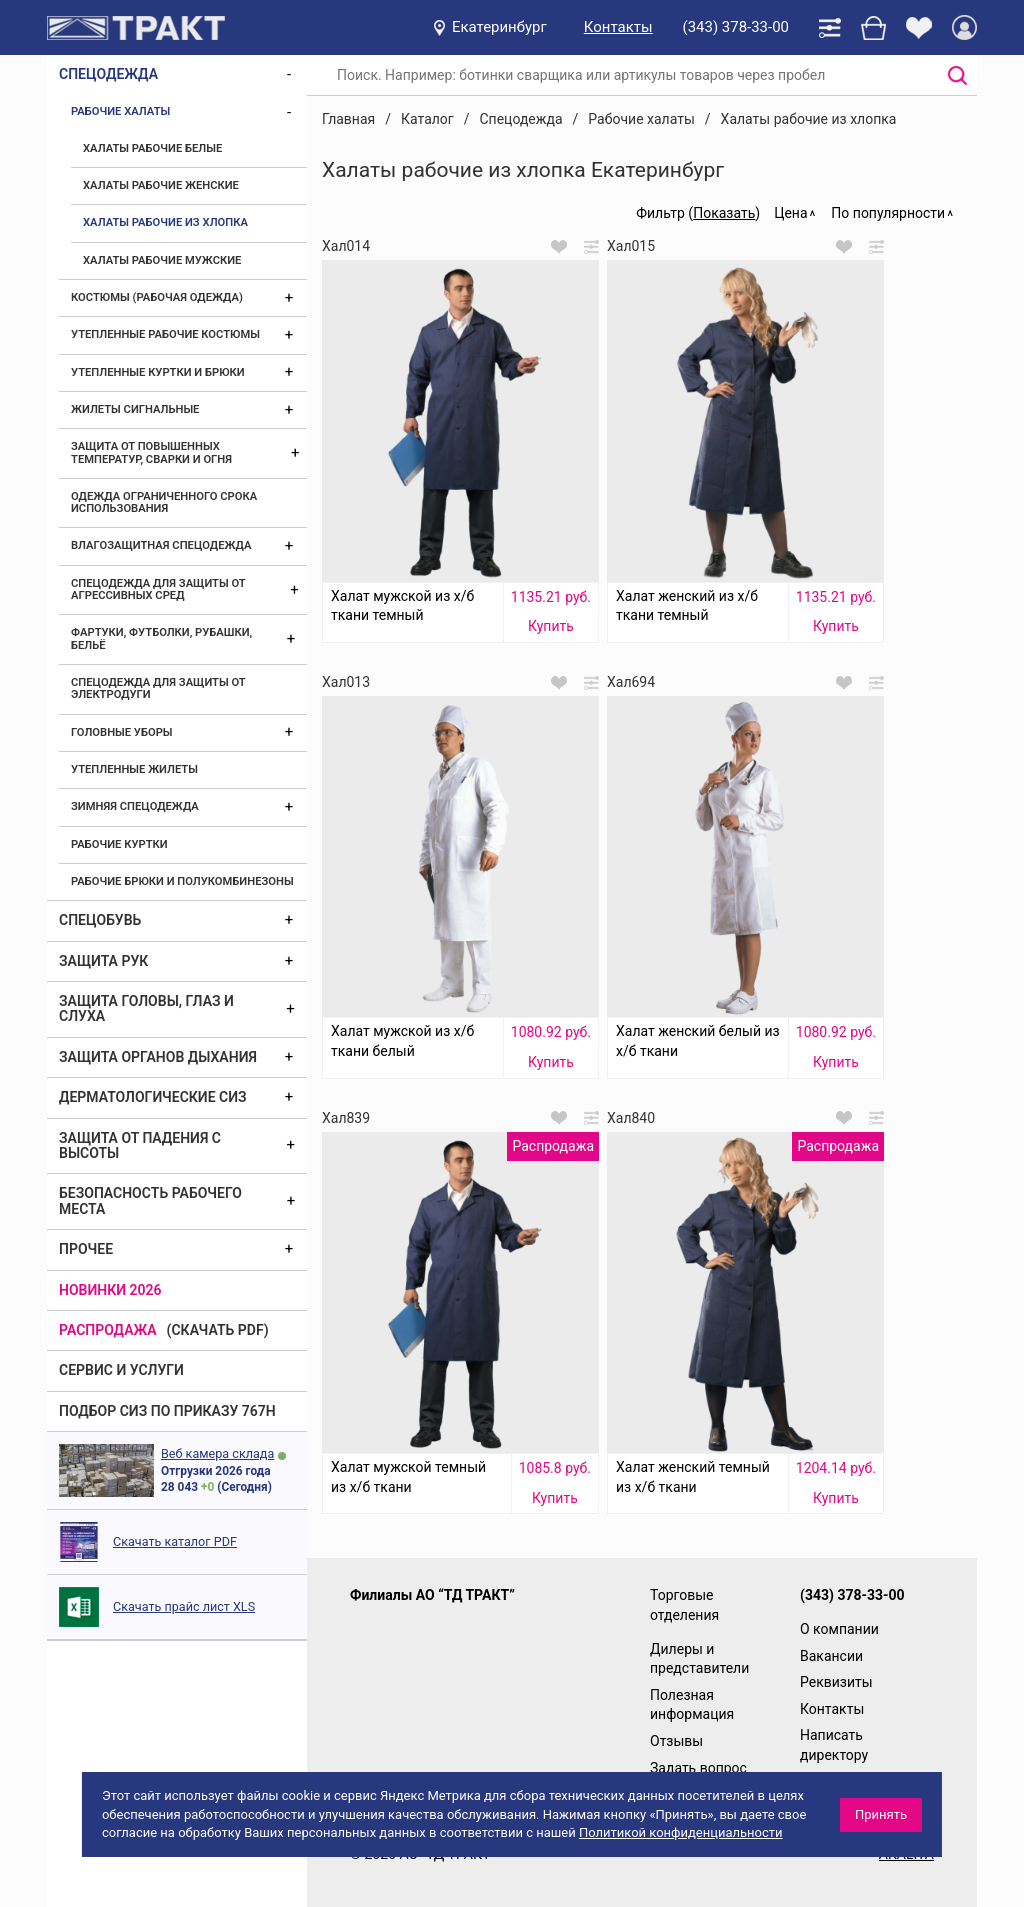  Describe the element at coordinates (175, 1541) in the screenshot. I see `Скачать каталог PDF` at that location.